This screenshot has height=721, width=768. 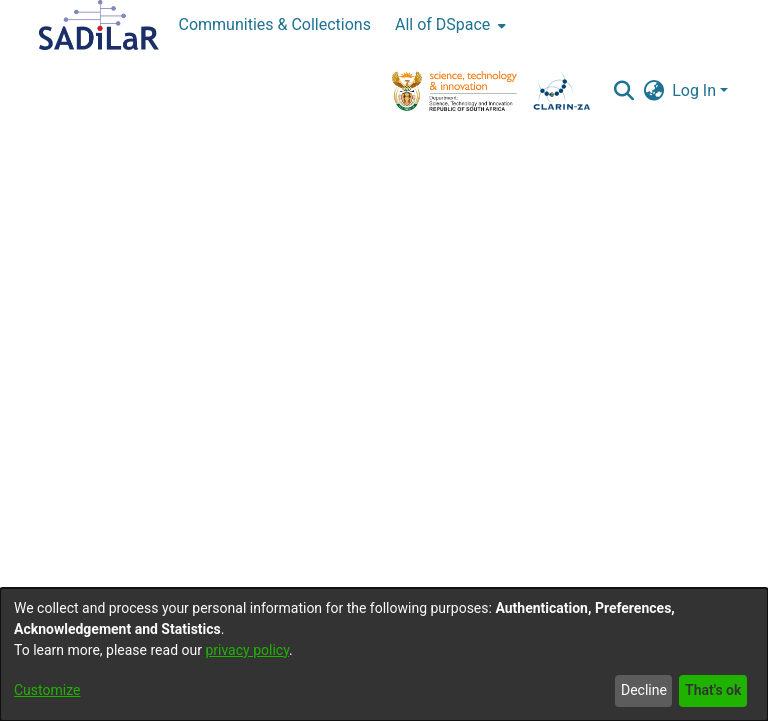 What do you see at coordinates (275, 24) in the screenshot?
I see `Communities & Collections [menuitem]` at bounding box center [275, 24].